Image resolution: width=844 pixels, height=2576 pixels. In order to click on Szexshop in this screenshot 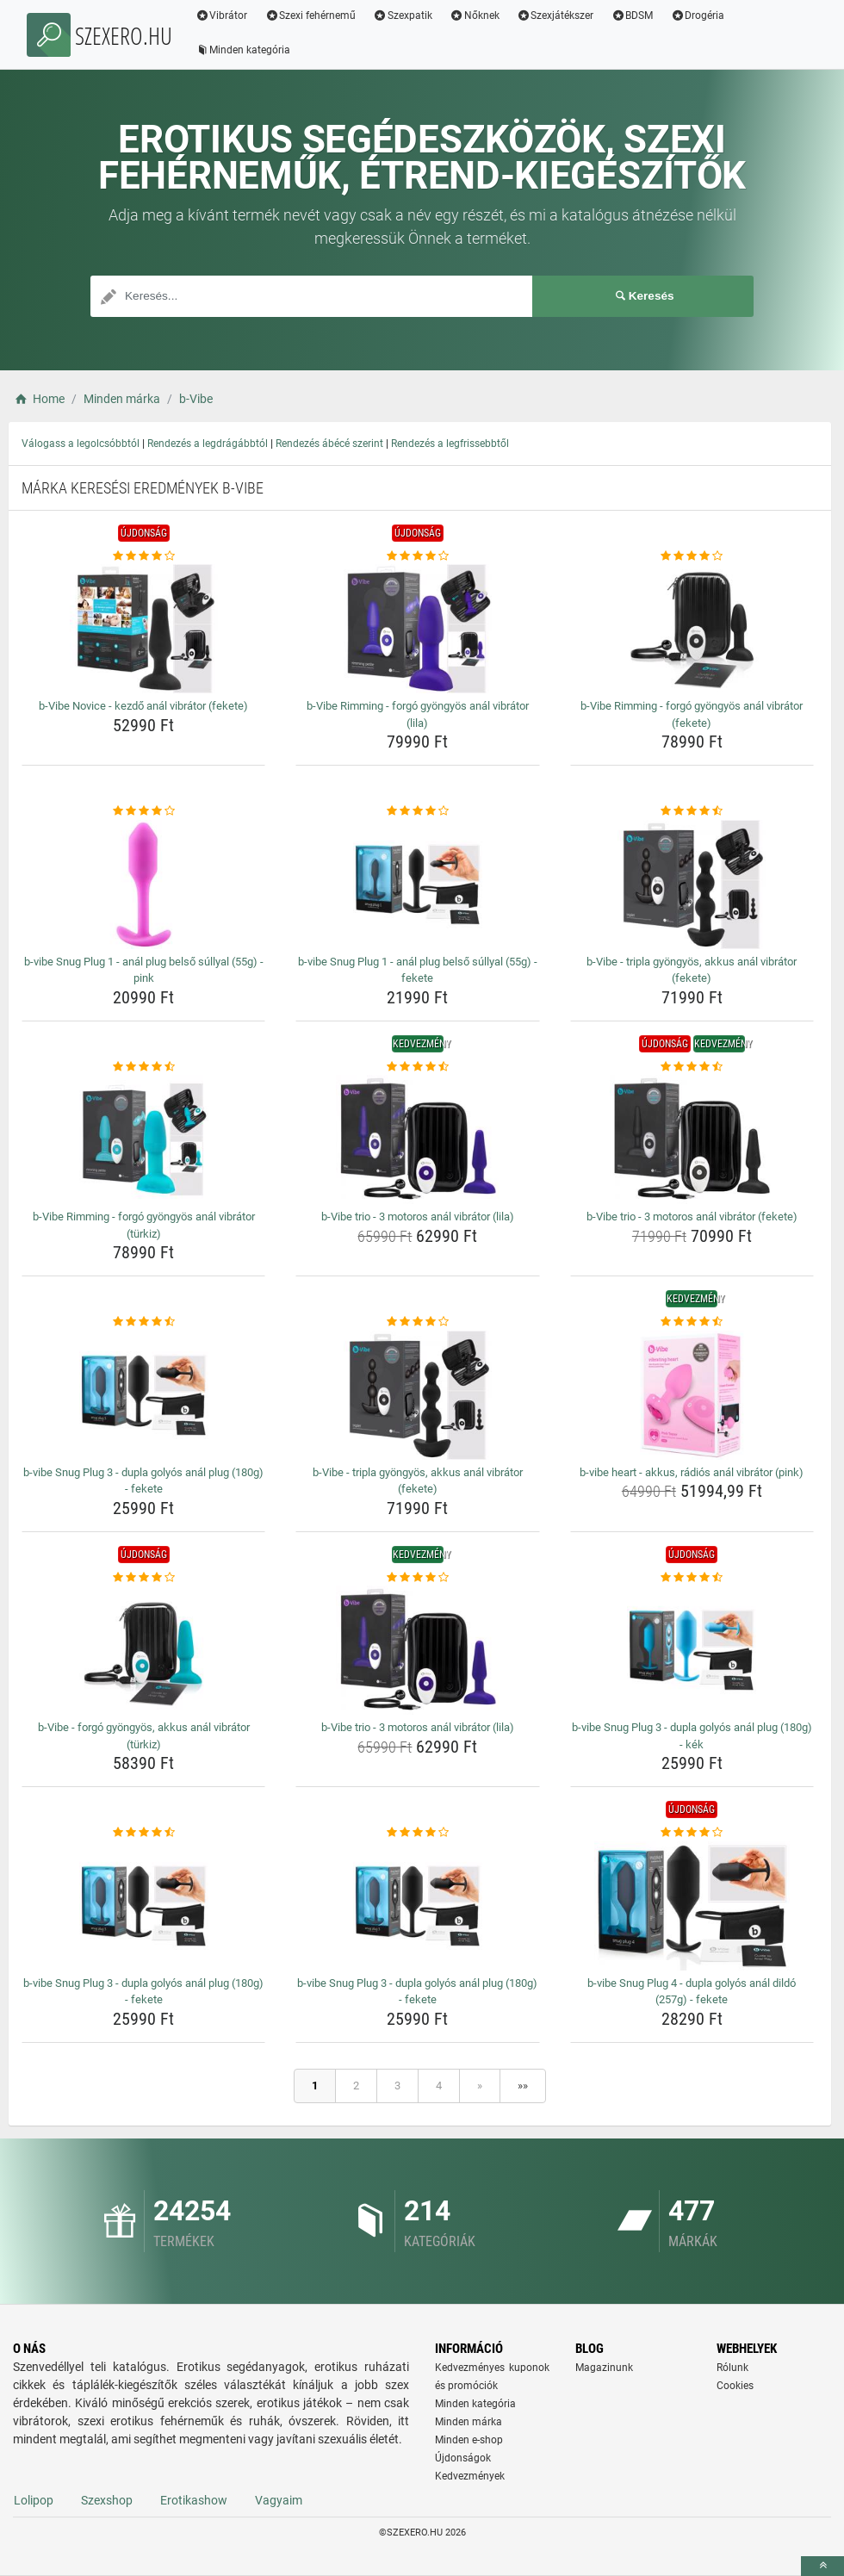, I will do `click(107, 2500)`.